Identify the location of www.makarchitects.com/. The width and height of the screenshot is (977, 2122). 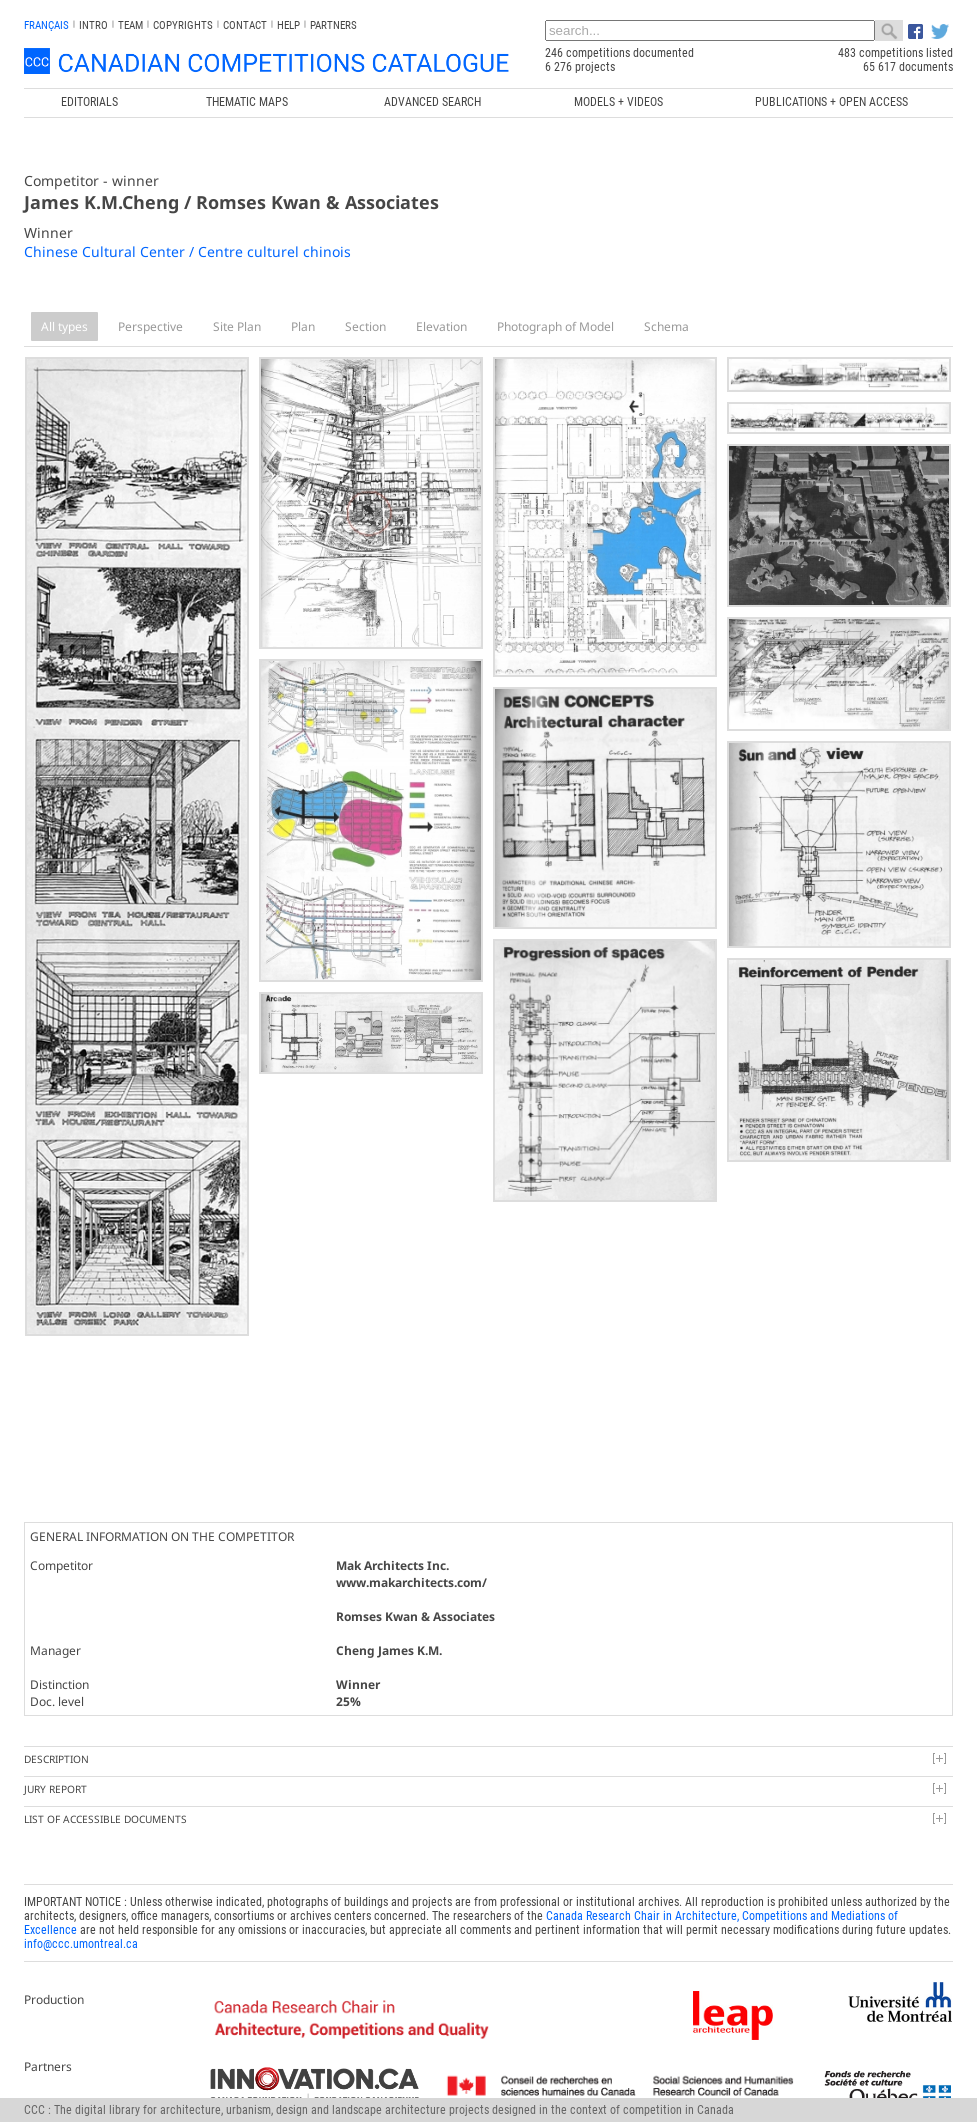
(411, 1582).